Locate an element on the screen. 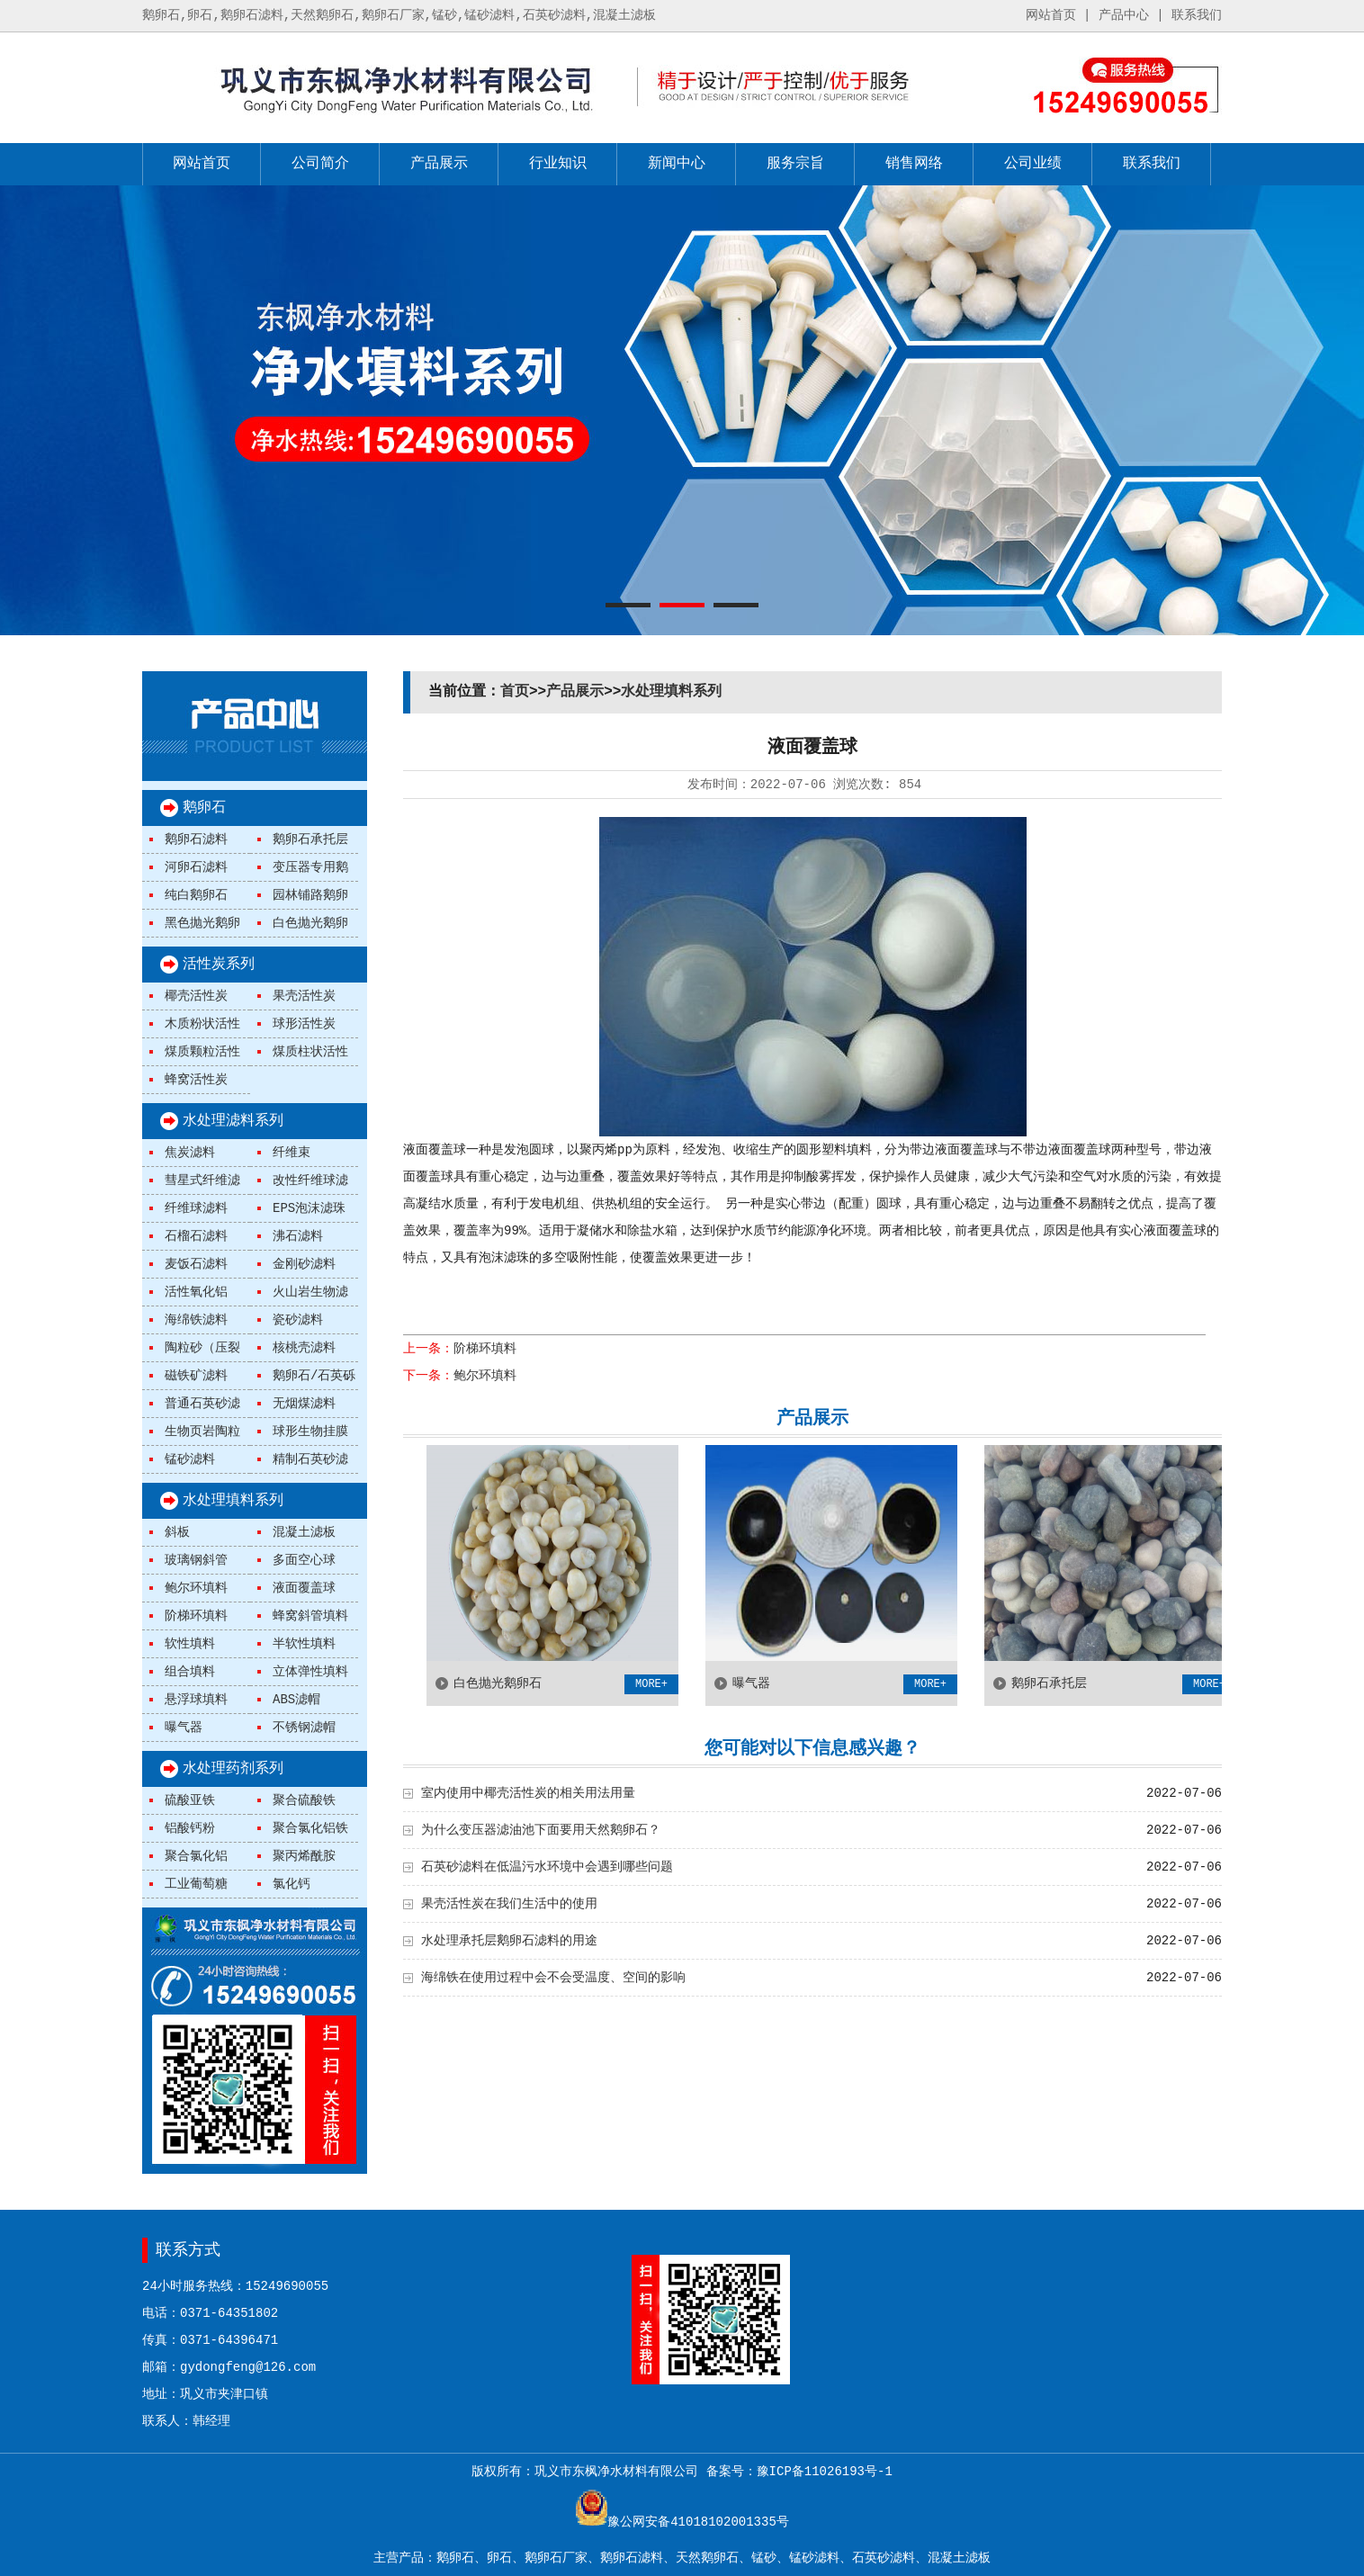 The height and width of the screenshot is (2576, 1364). 椰壳活性炭 is located at coordinates (196, 996).